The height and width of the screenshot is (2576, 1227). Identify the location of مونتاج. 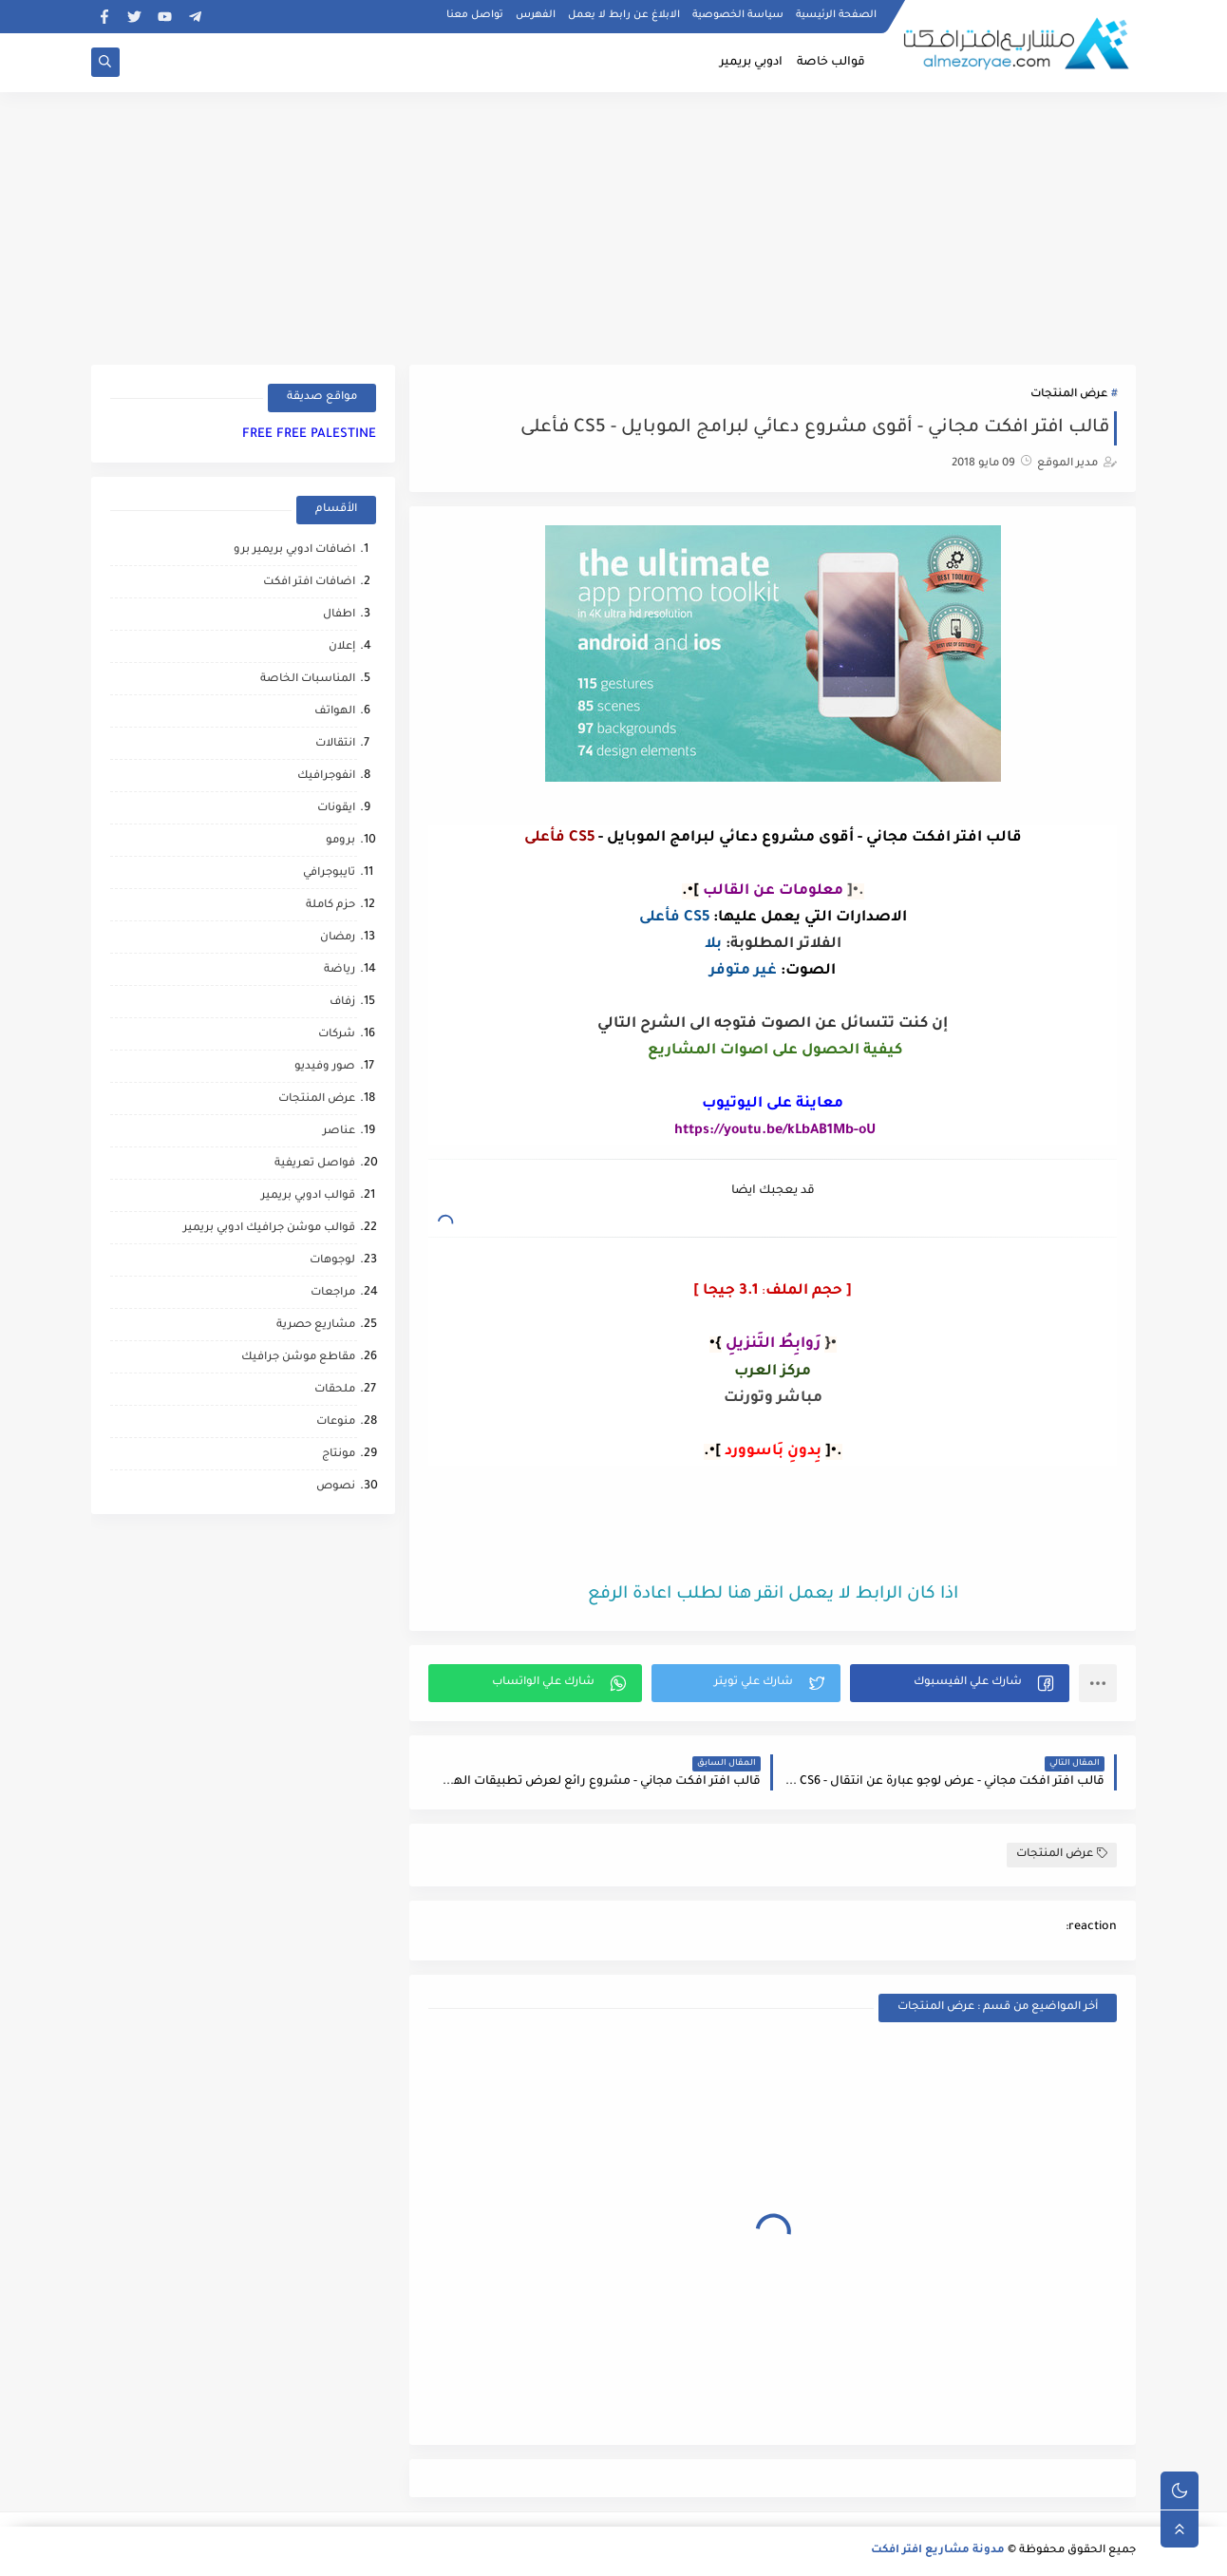
(338, 1455).